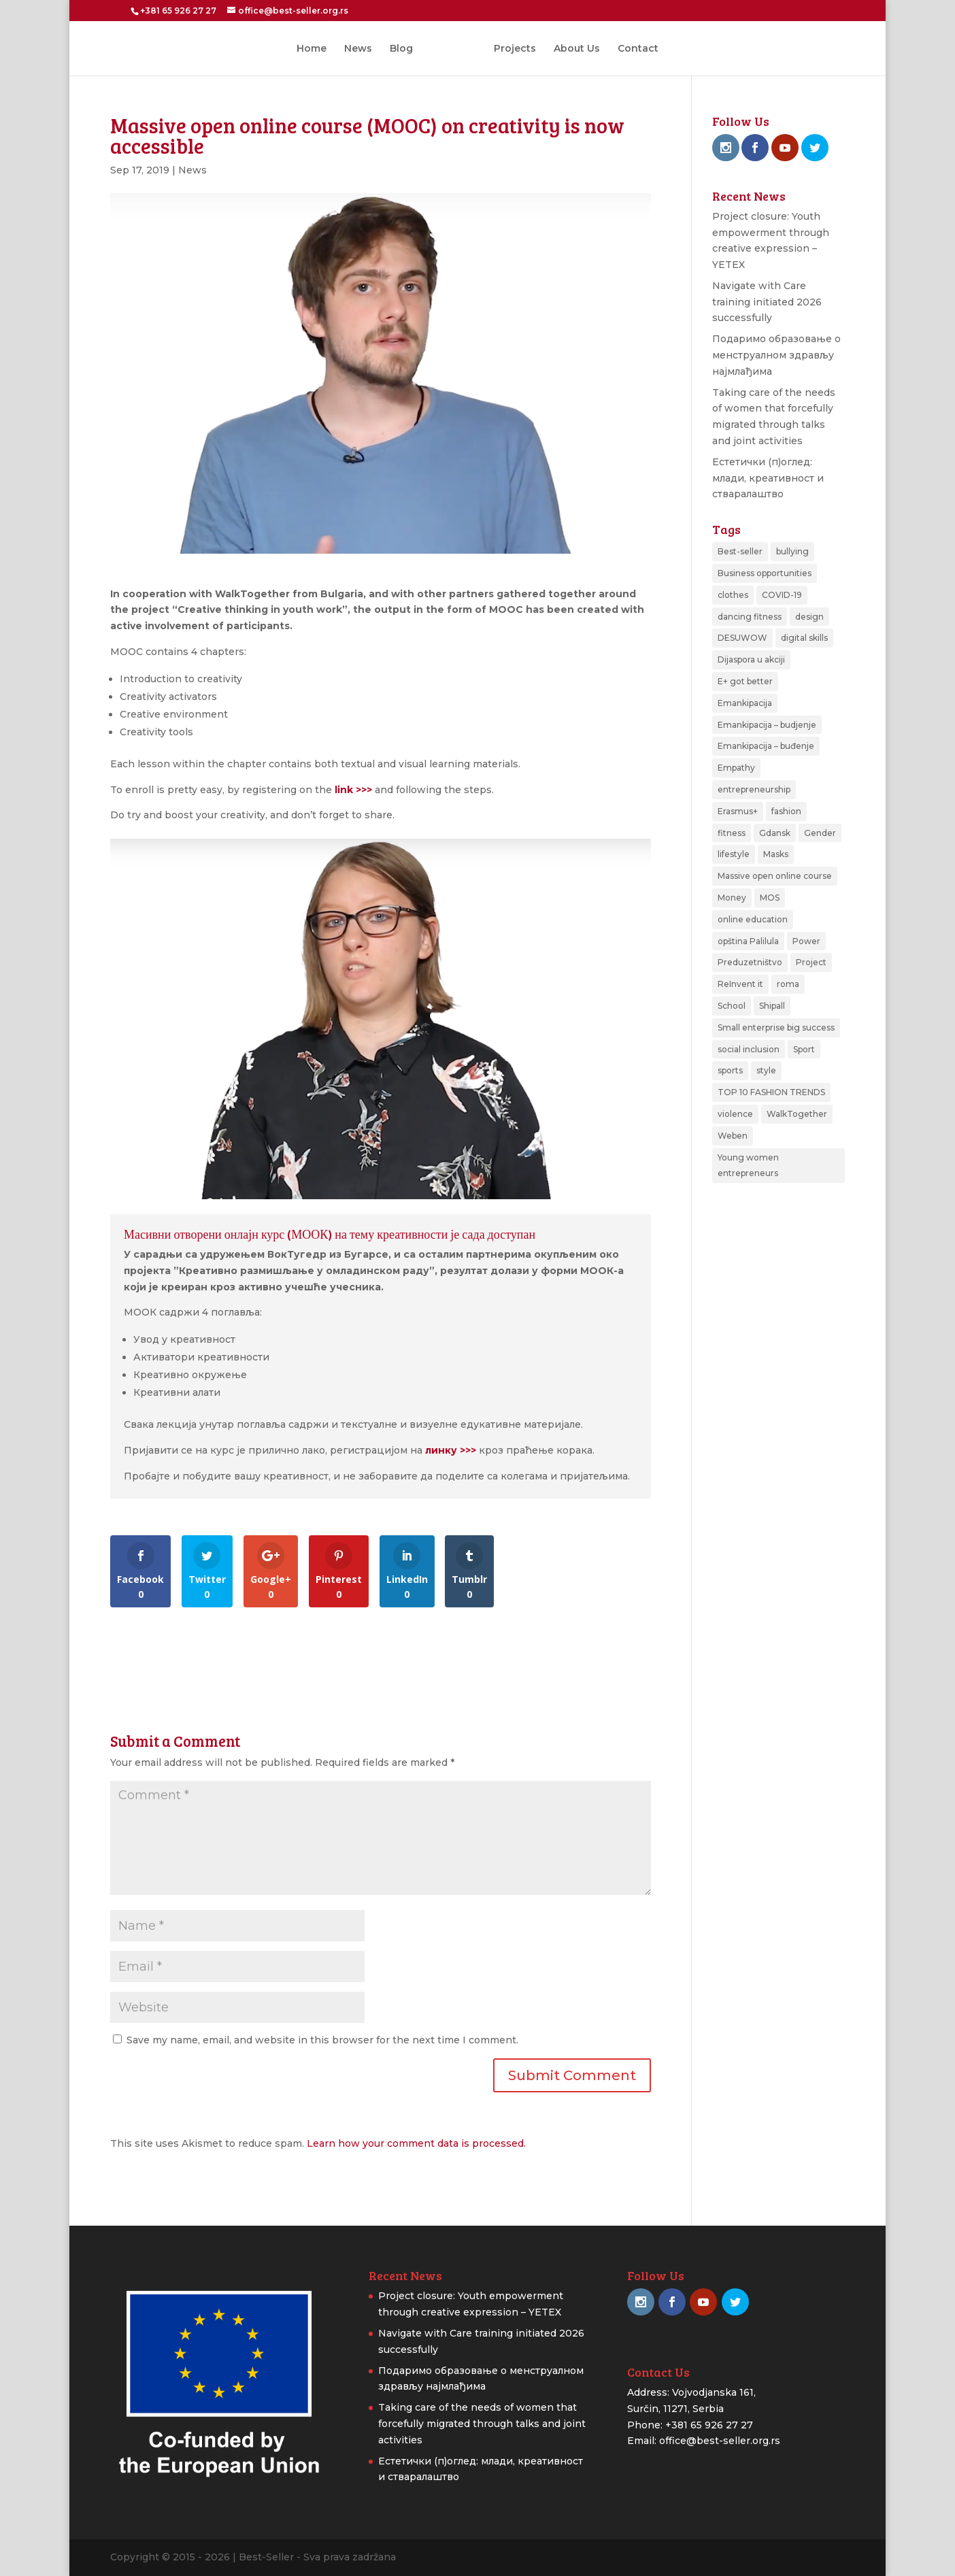  What do you see at coordinates (782, 595) in the screenshot?
I see `COVID-19 [COVID-19 (1 item)]` at bounding box center [782, 595].